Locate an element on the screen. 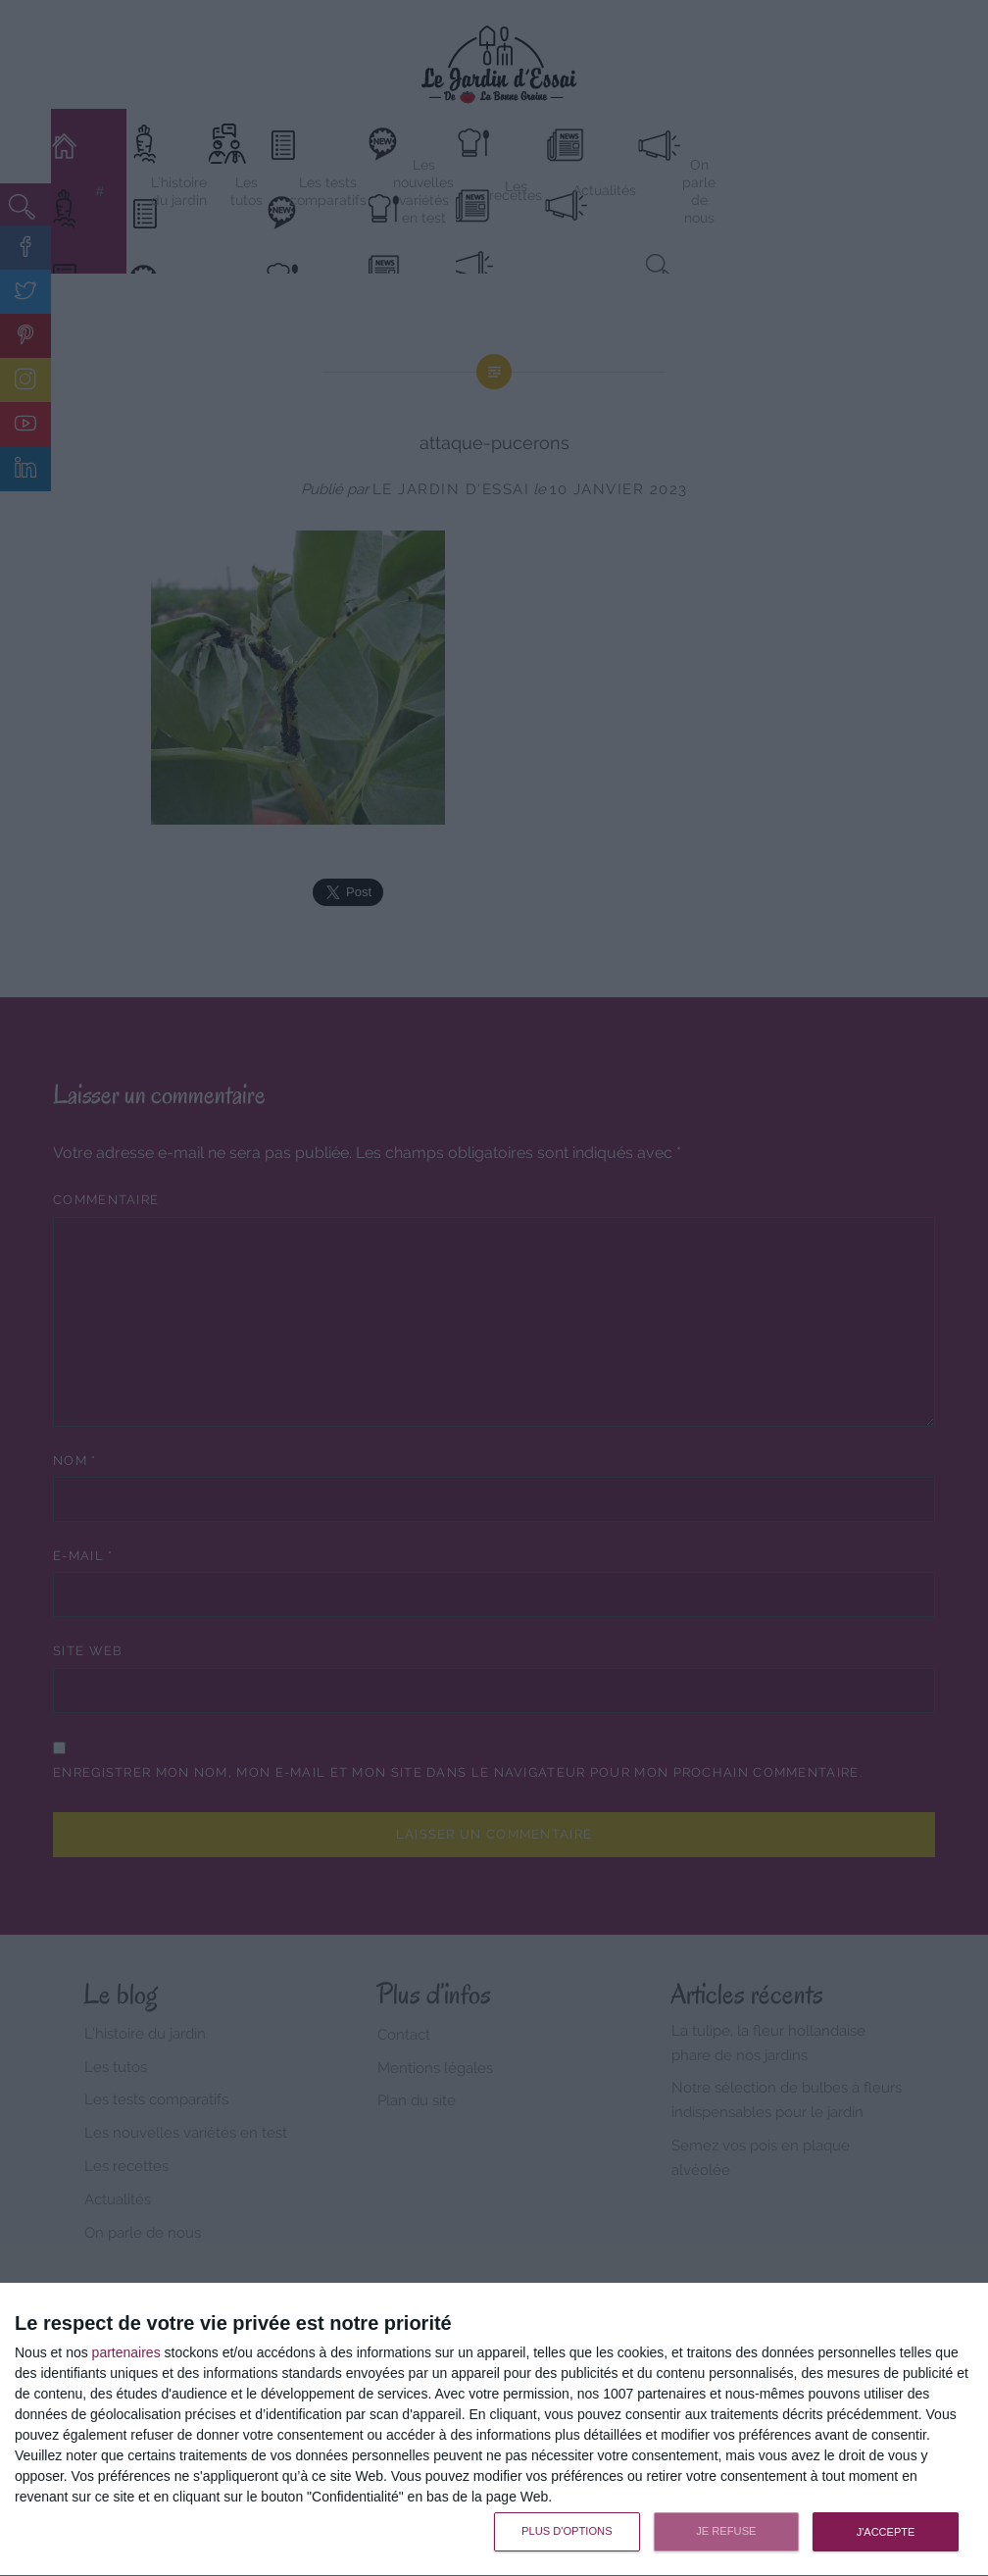  [dialog] is located at coordinates (494, 2430).